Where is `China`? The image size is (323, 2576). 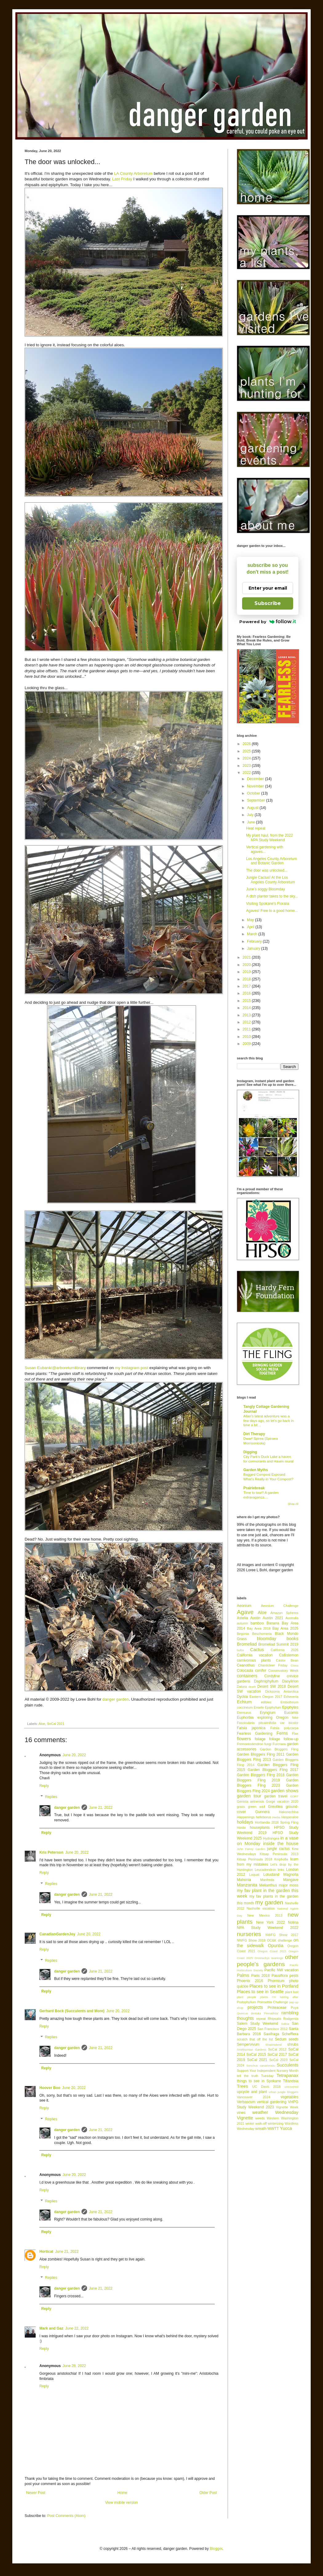 China is located at coordinates (294, 1665).